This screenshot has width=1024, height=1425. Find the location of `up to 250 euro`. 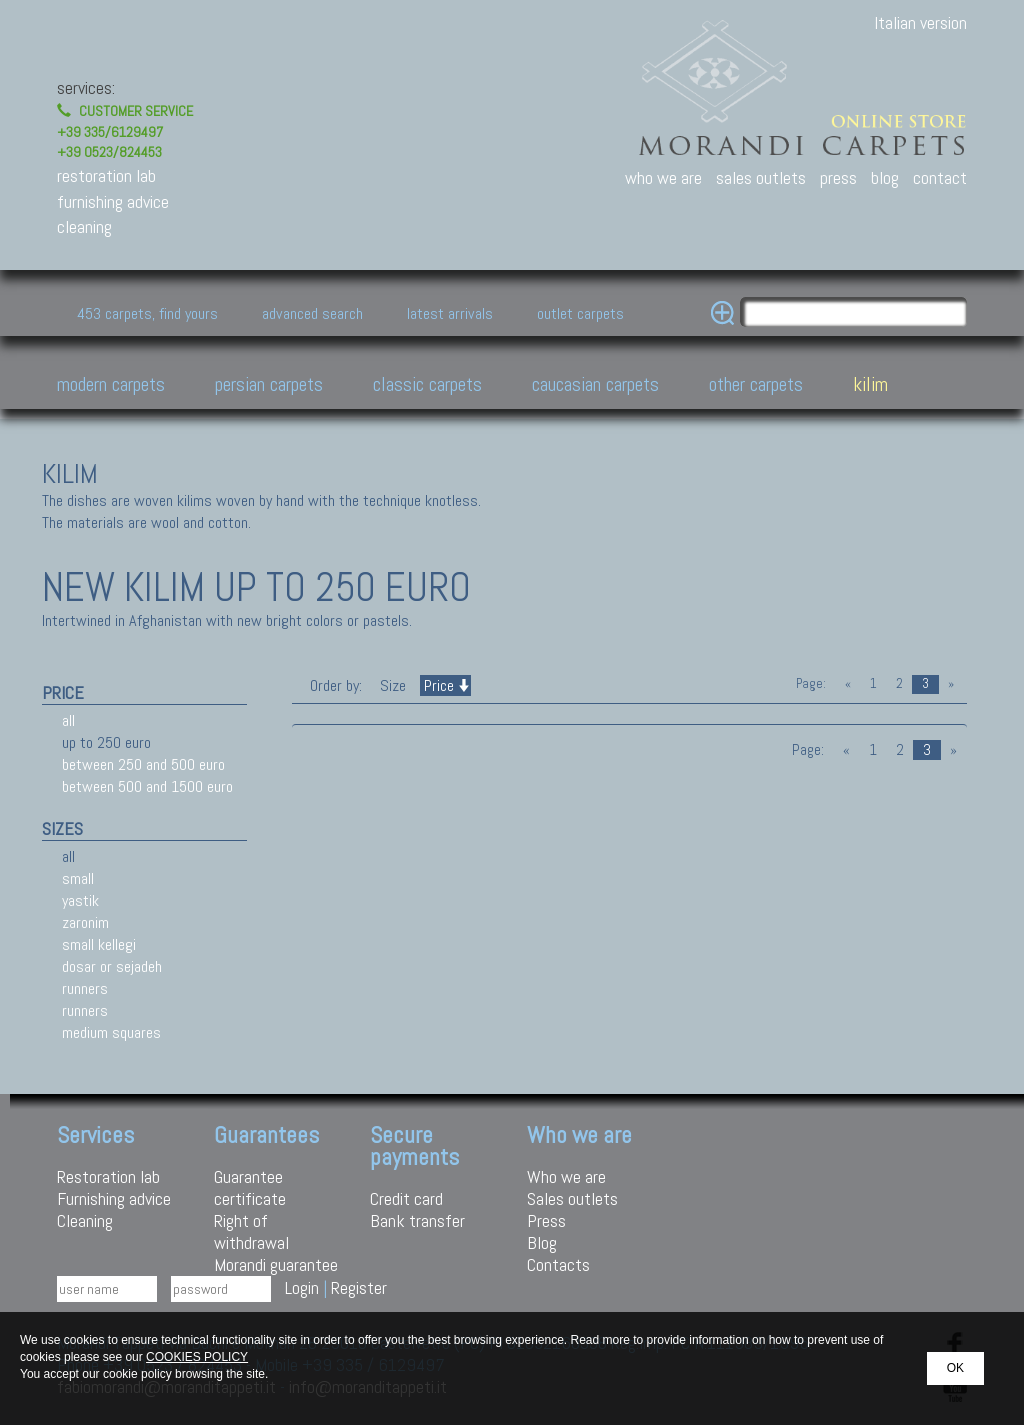

up to 250 euro is located at coordinates (106, 742).